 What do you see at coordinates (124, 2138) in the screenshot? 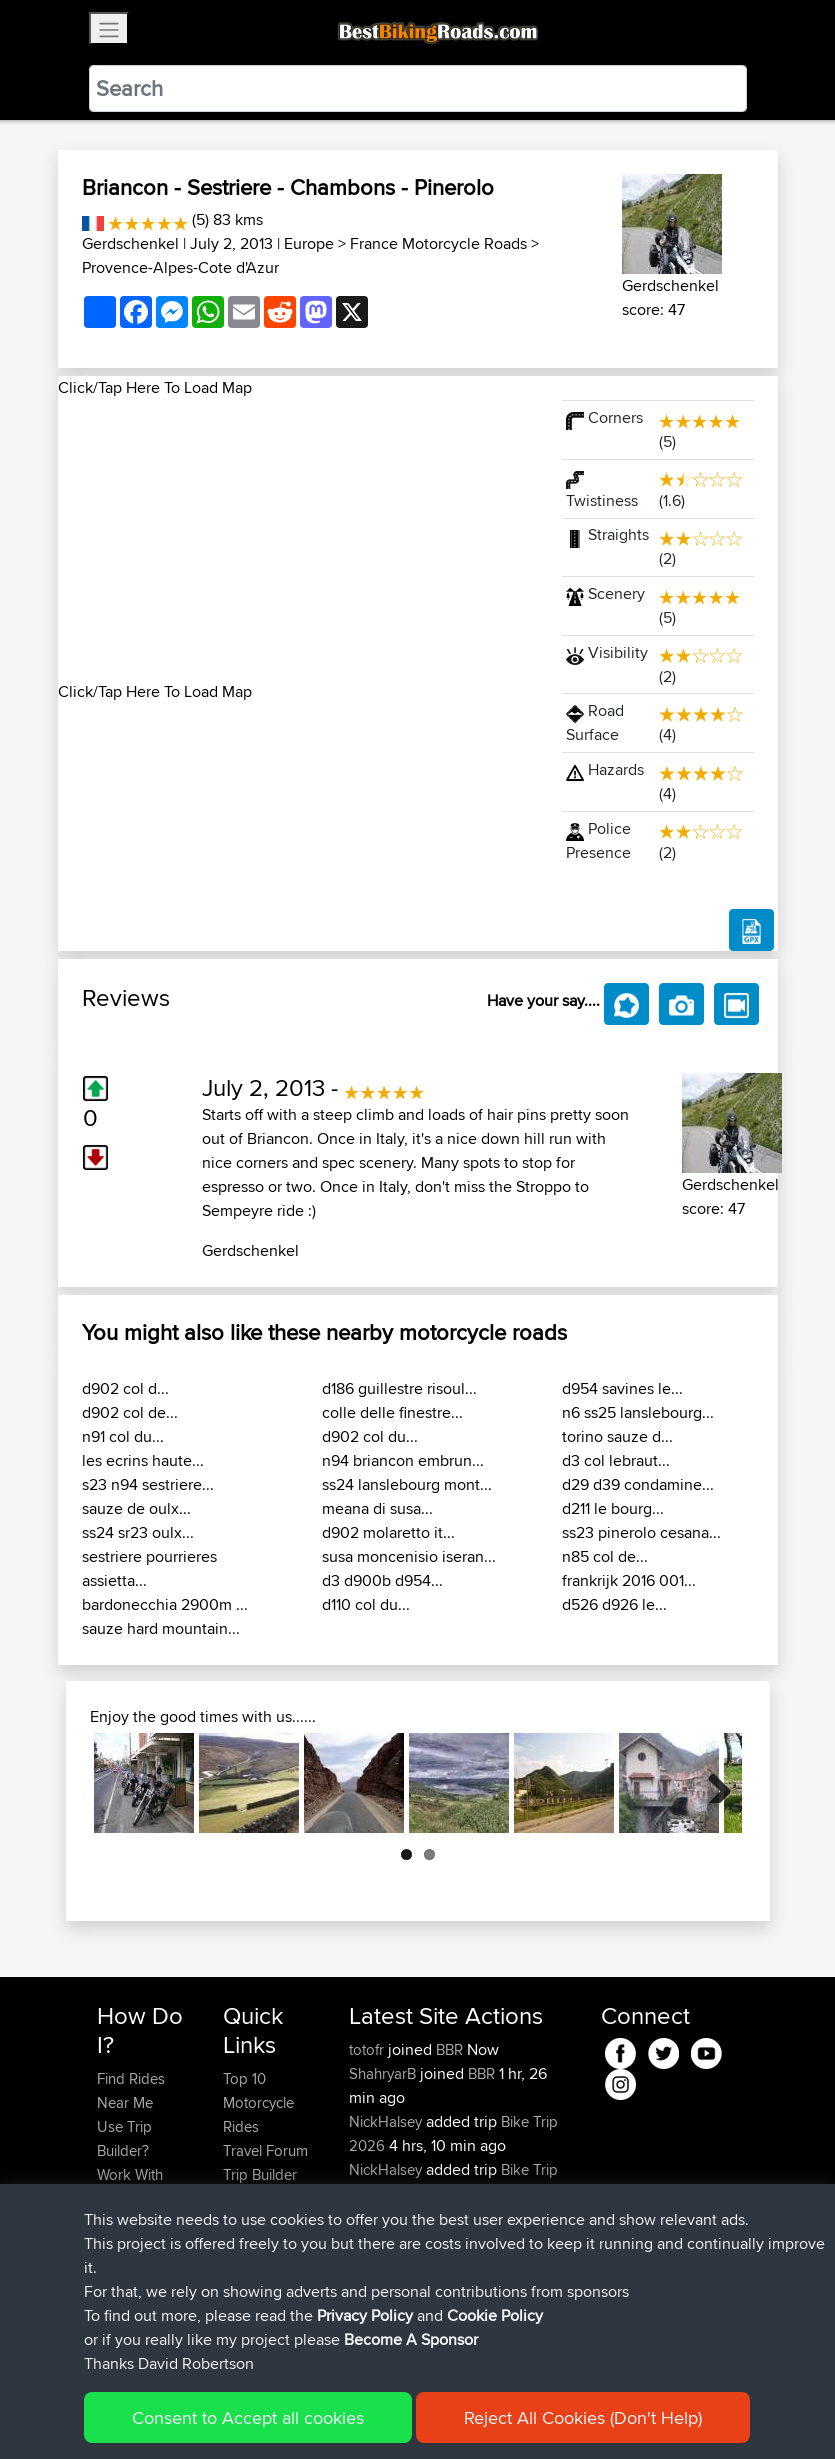
I see `Use Trip Builder?` at bounding box center [124, 2138].